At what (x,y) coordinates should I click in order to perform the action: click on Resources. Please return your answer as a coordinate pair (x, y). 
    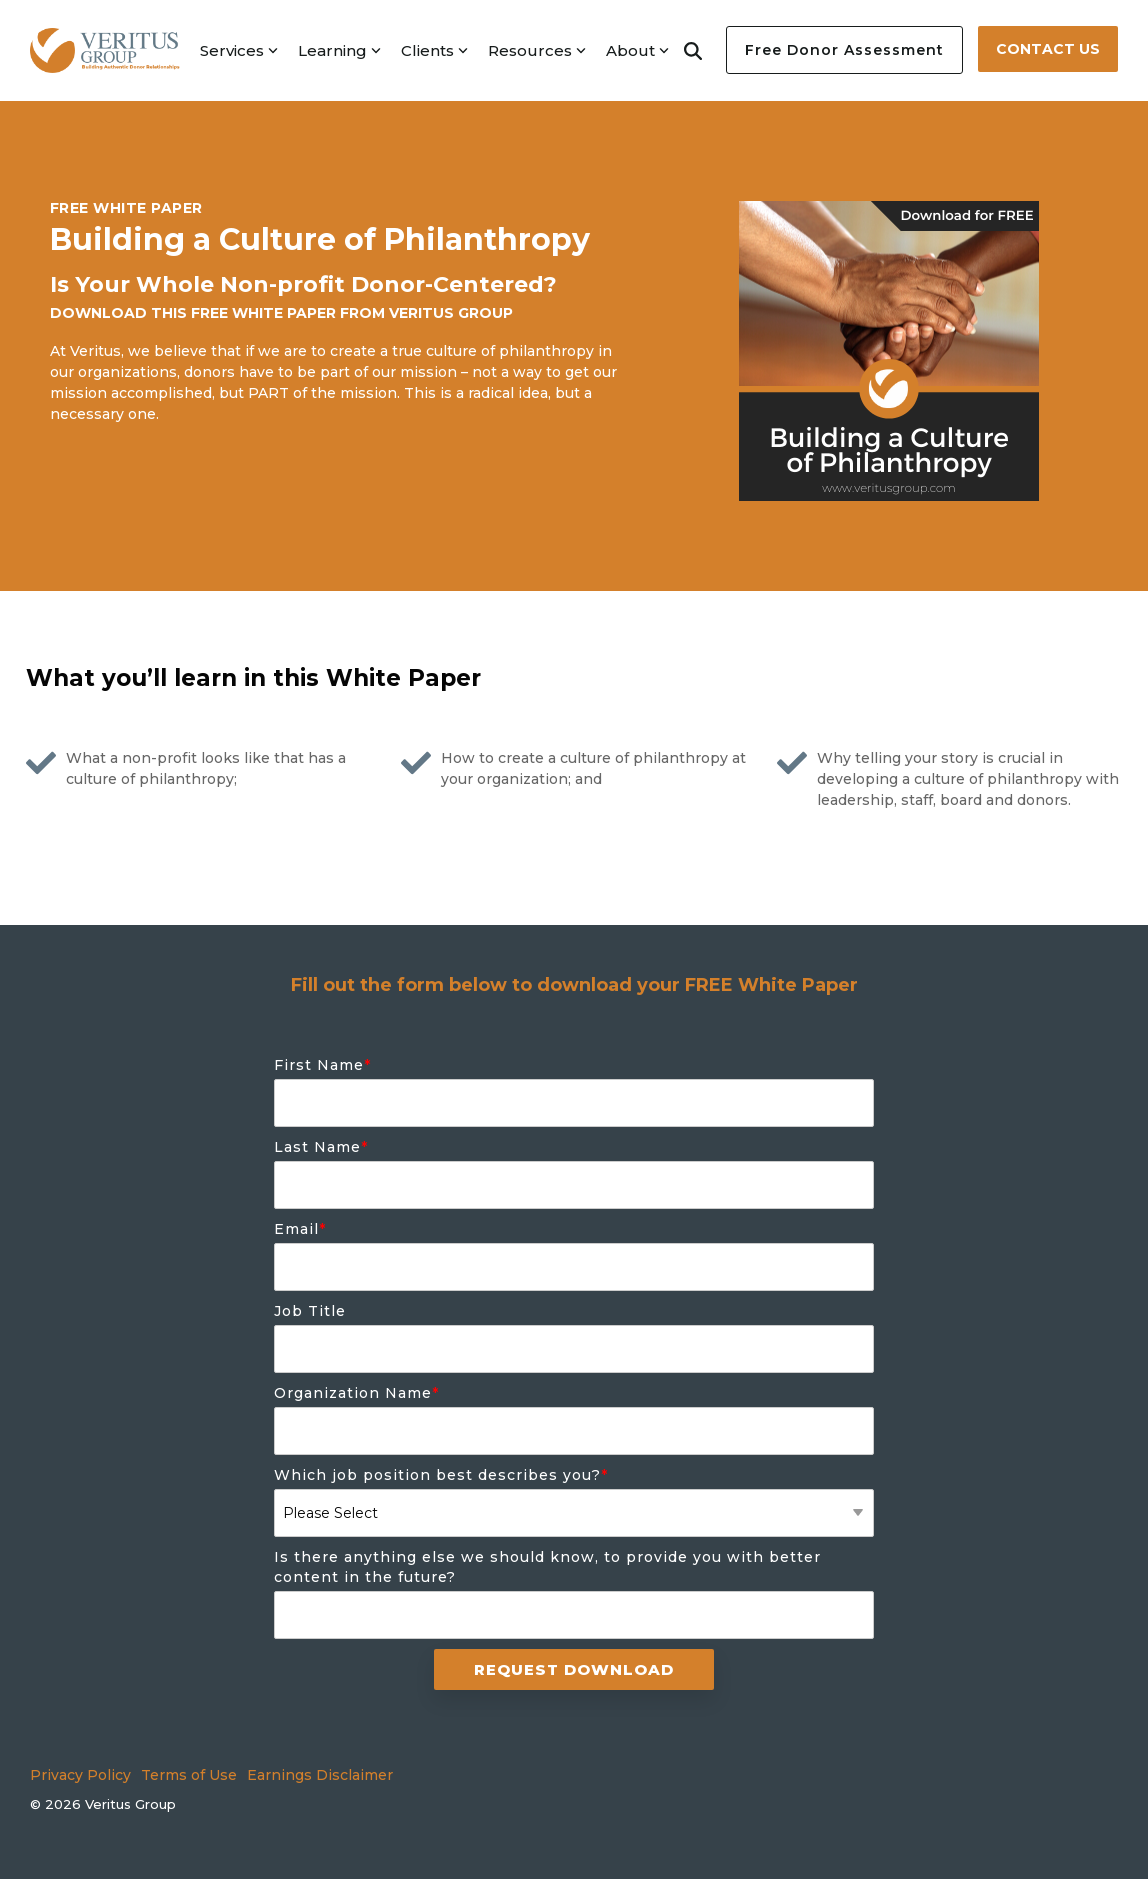
    Looking at the image, I should click on (537, 50).